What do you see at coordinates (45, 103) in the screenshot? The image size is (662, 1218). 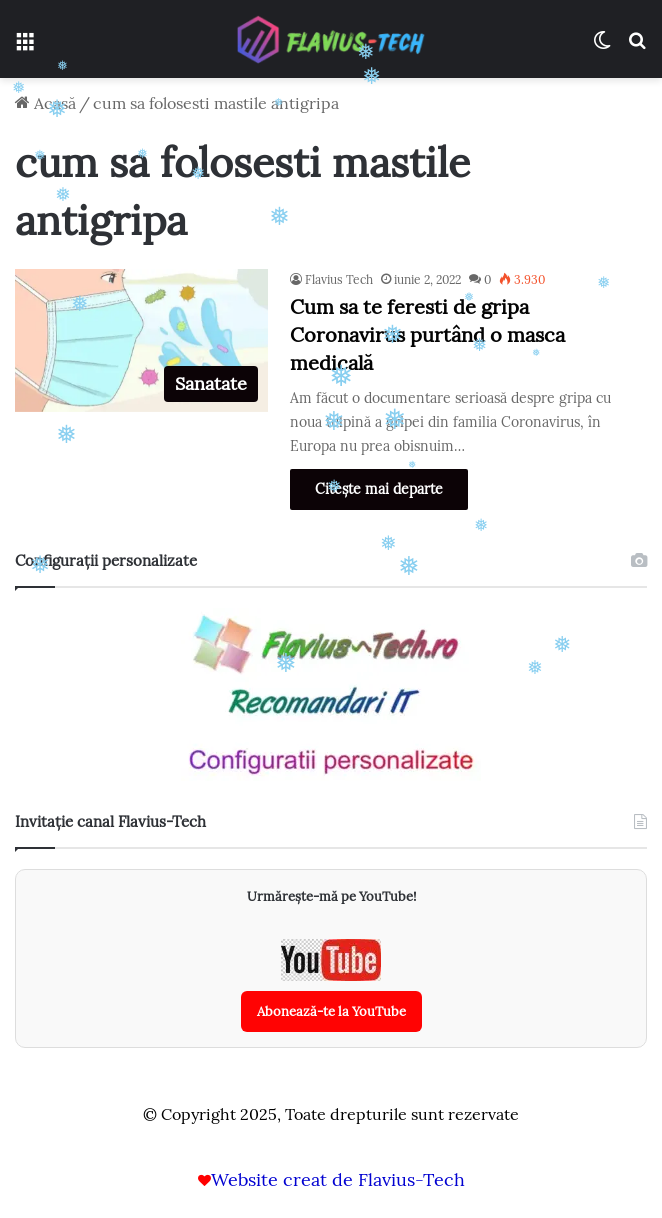 I see `Acasă` at bounding box center [45, 103].